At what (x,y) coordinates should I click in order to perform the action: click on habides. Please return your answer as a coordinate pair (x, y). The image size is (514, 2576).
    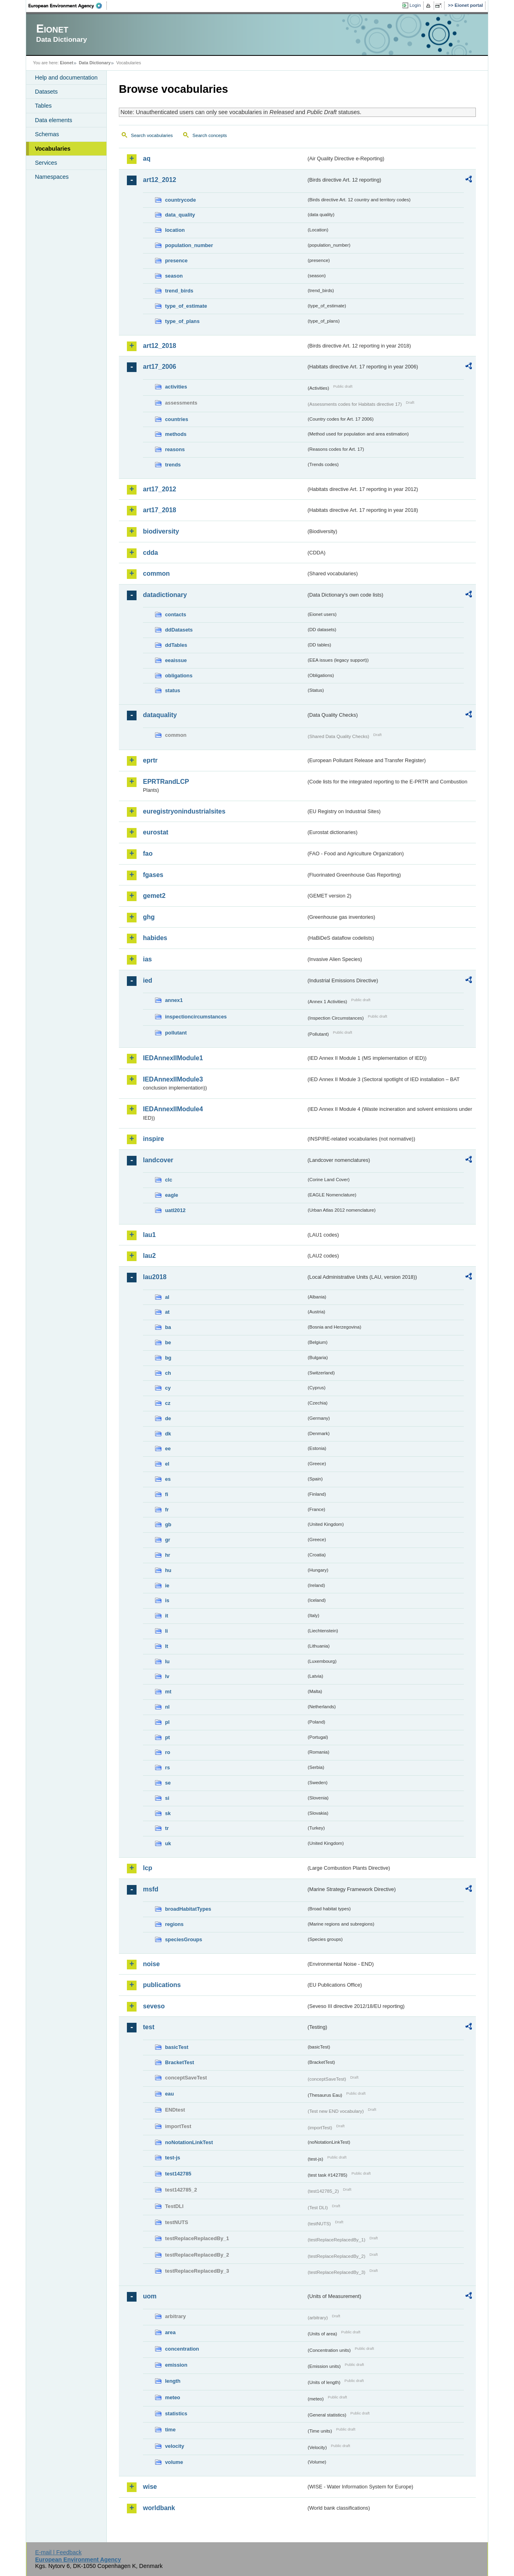
    Looking at the image, I should click on (155, 937).